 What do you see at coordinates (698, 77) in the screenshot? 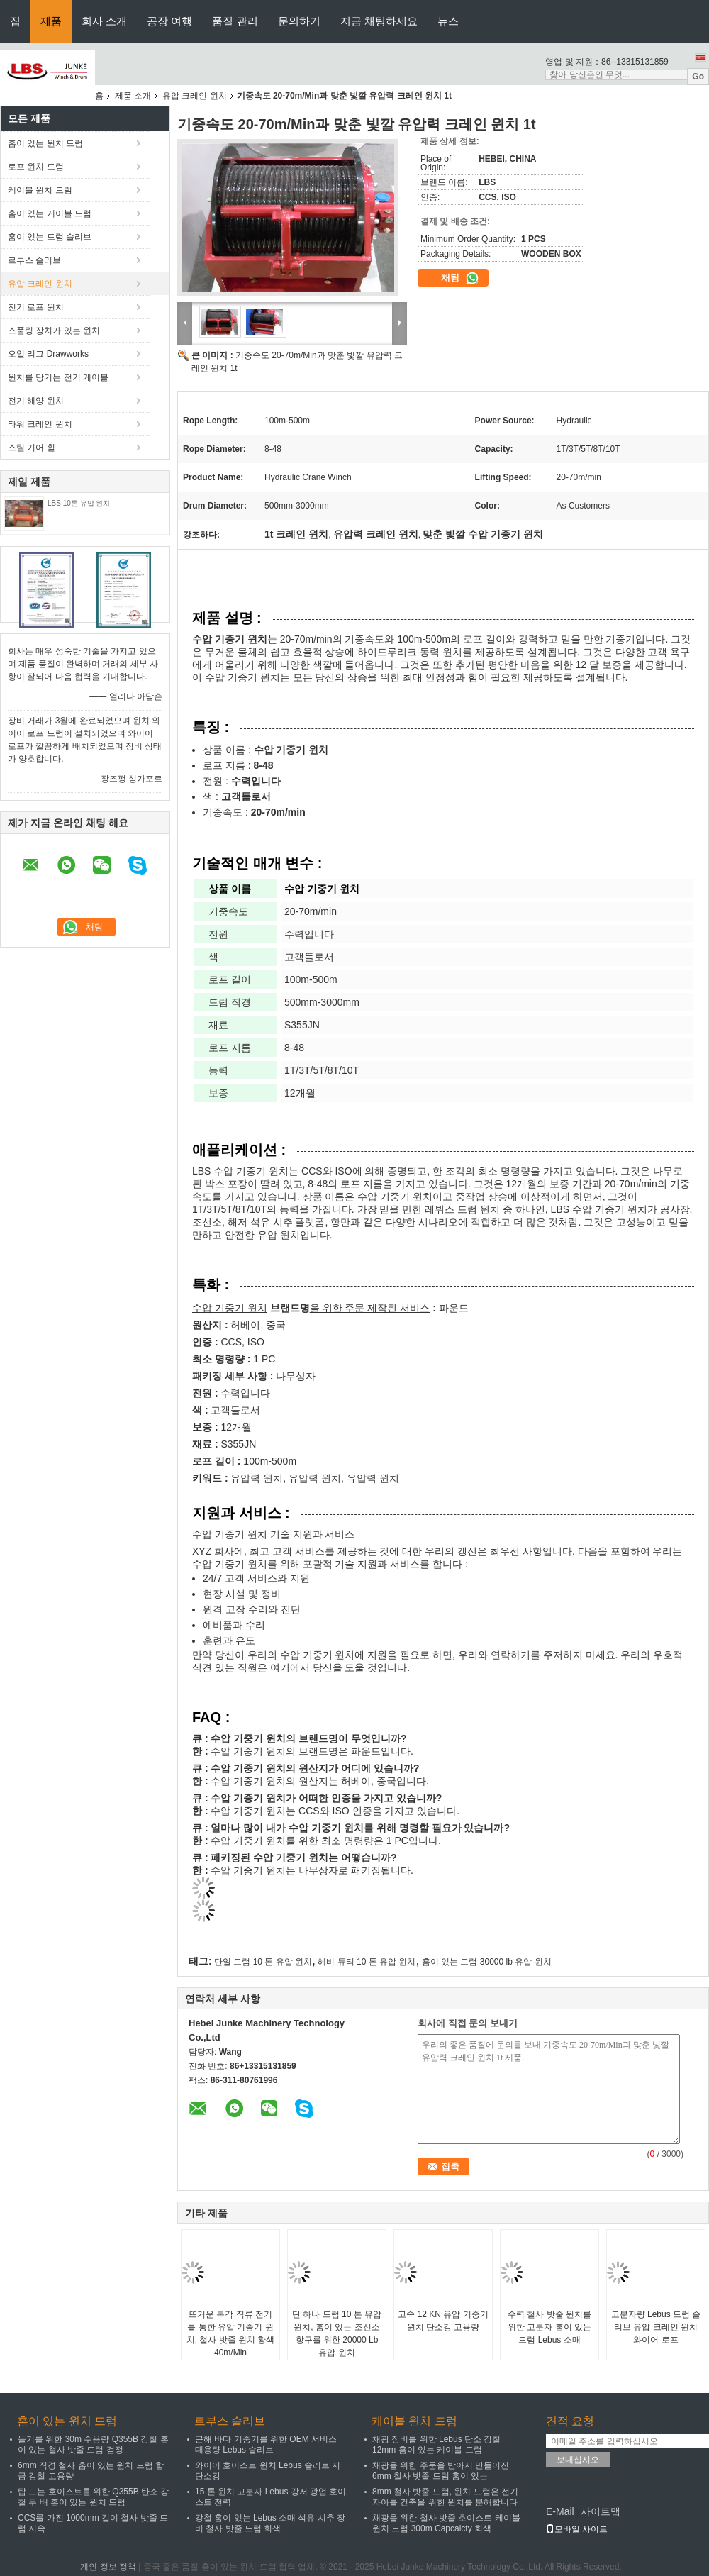
I see `Go` at bounding box center [698, 77].